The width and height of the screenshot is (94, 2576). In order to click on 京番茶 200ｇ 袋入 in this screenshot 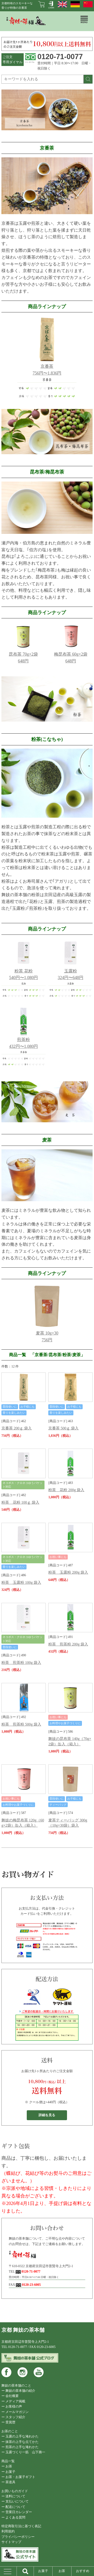, I will do `click(16, 1428)`.